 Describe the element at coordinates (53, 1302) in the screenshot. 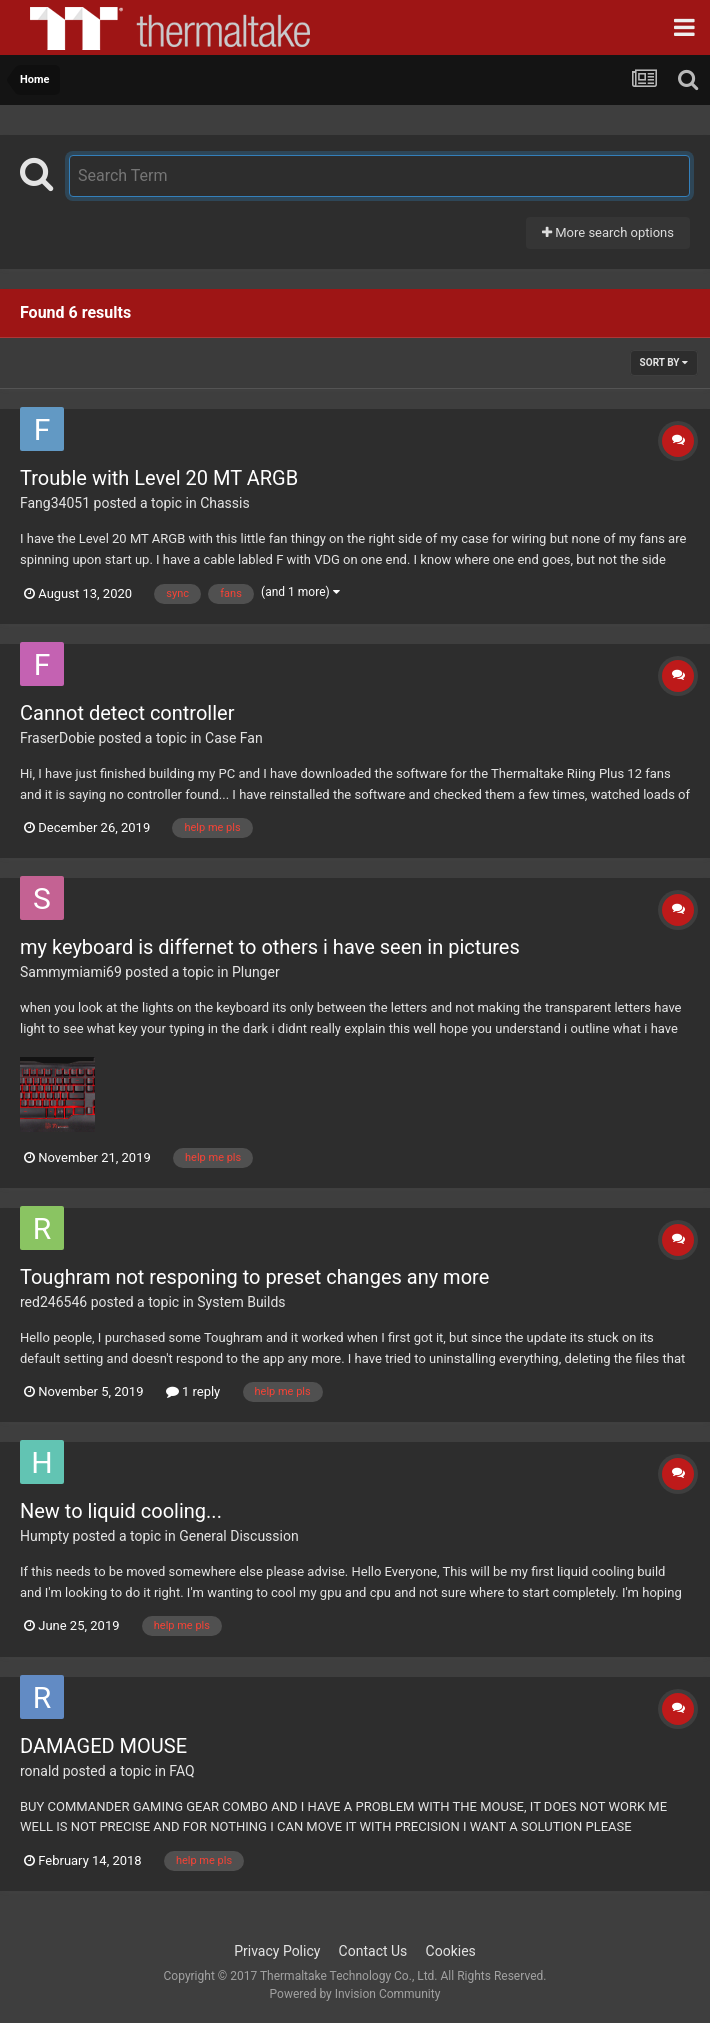

I see `red246546` at that location.